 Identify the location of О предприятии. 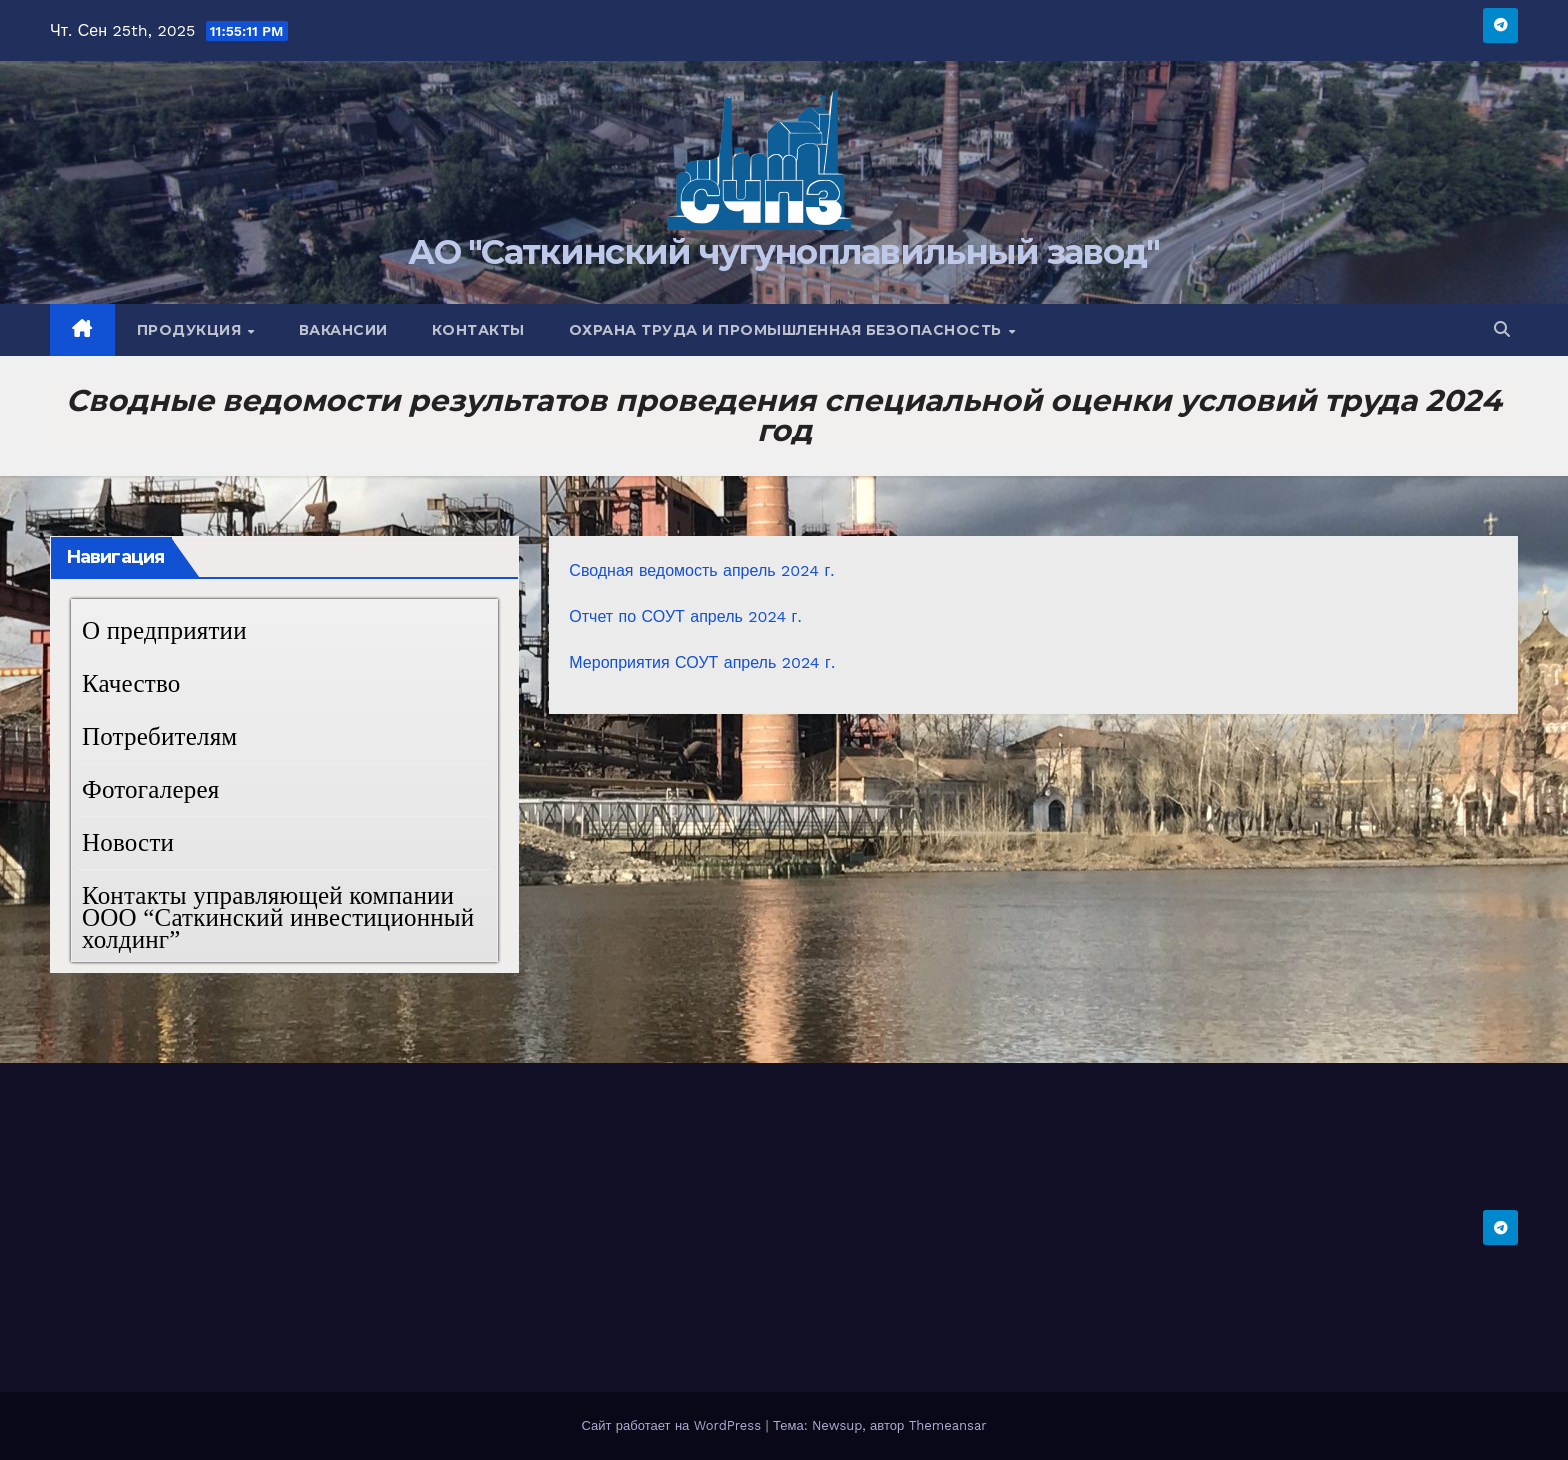
(164, 630).